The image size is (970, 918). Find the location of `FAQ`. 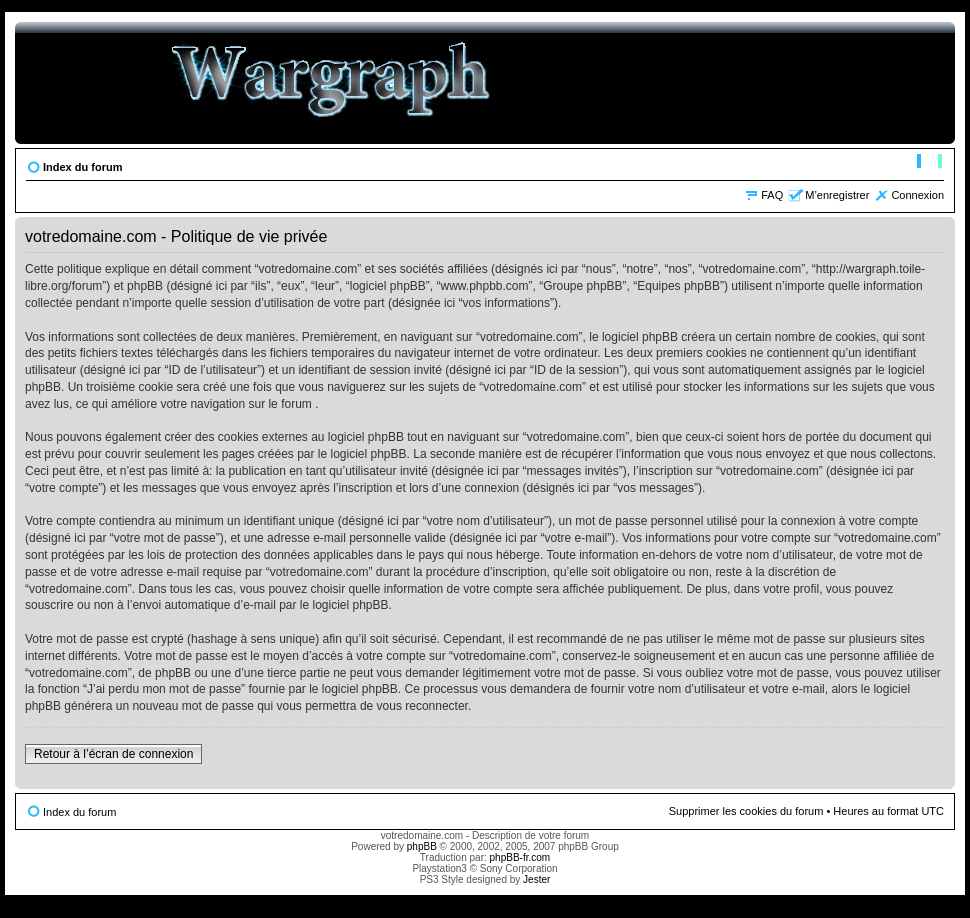

FAQ is located at coordinates (772, 195).